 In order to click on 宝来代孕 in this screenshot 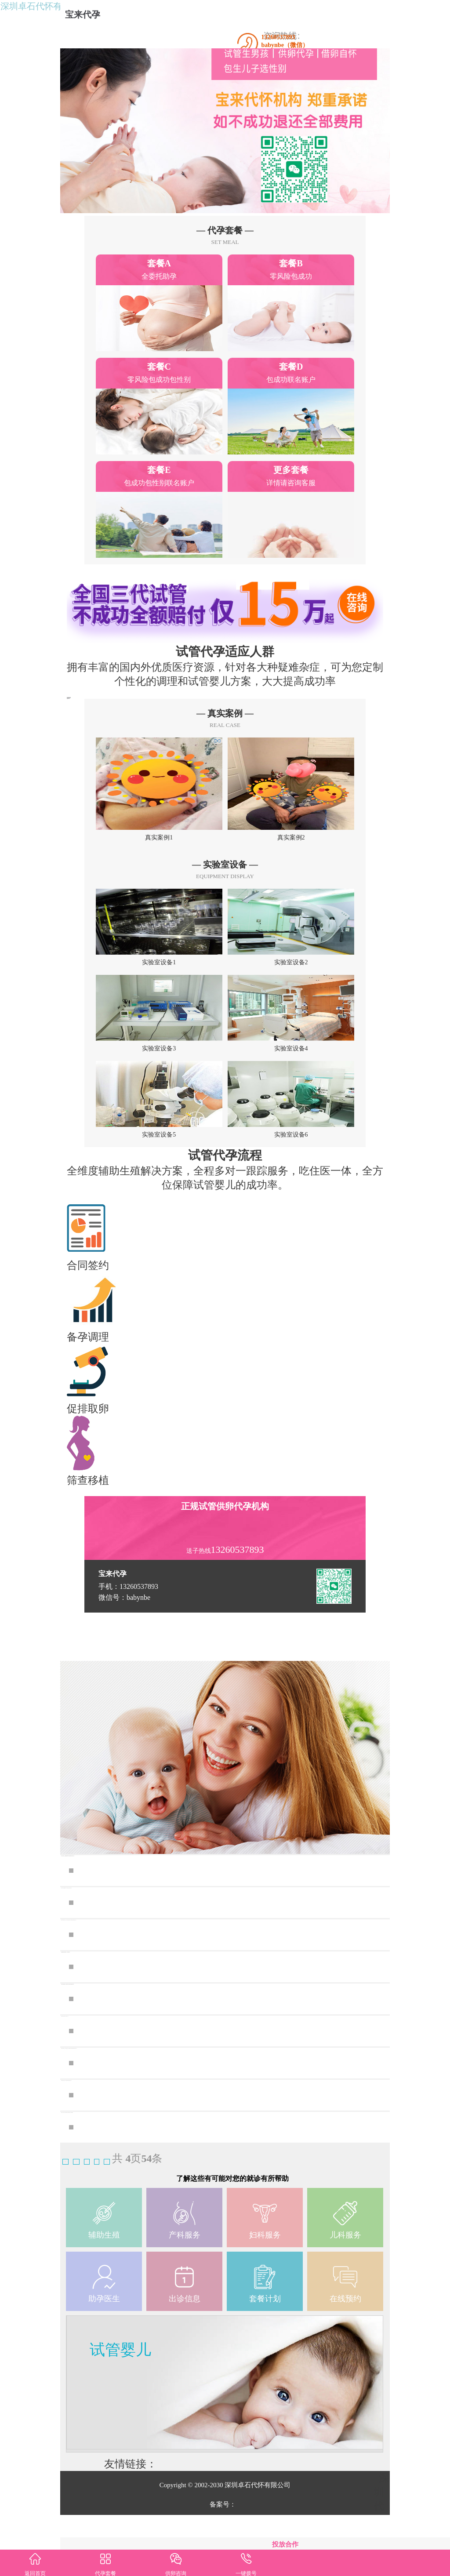, I will do `click(91, 14)`.